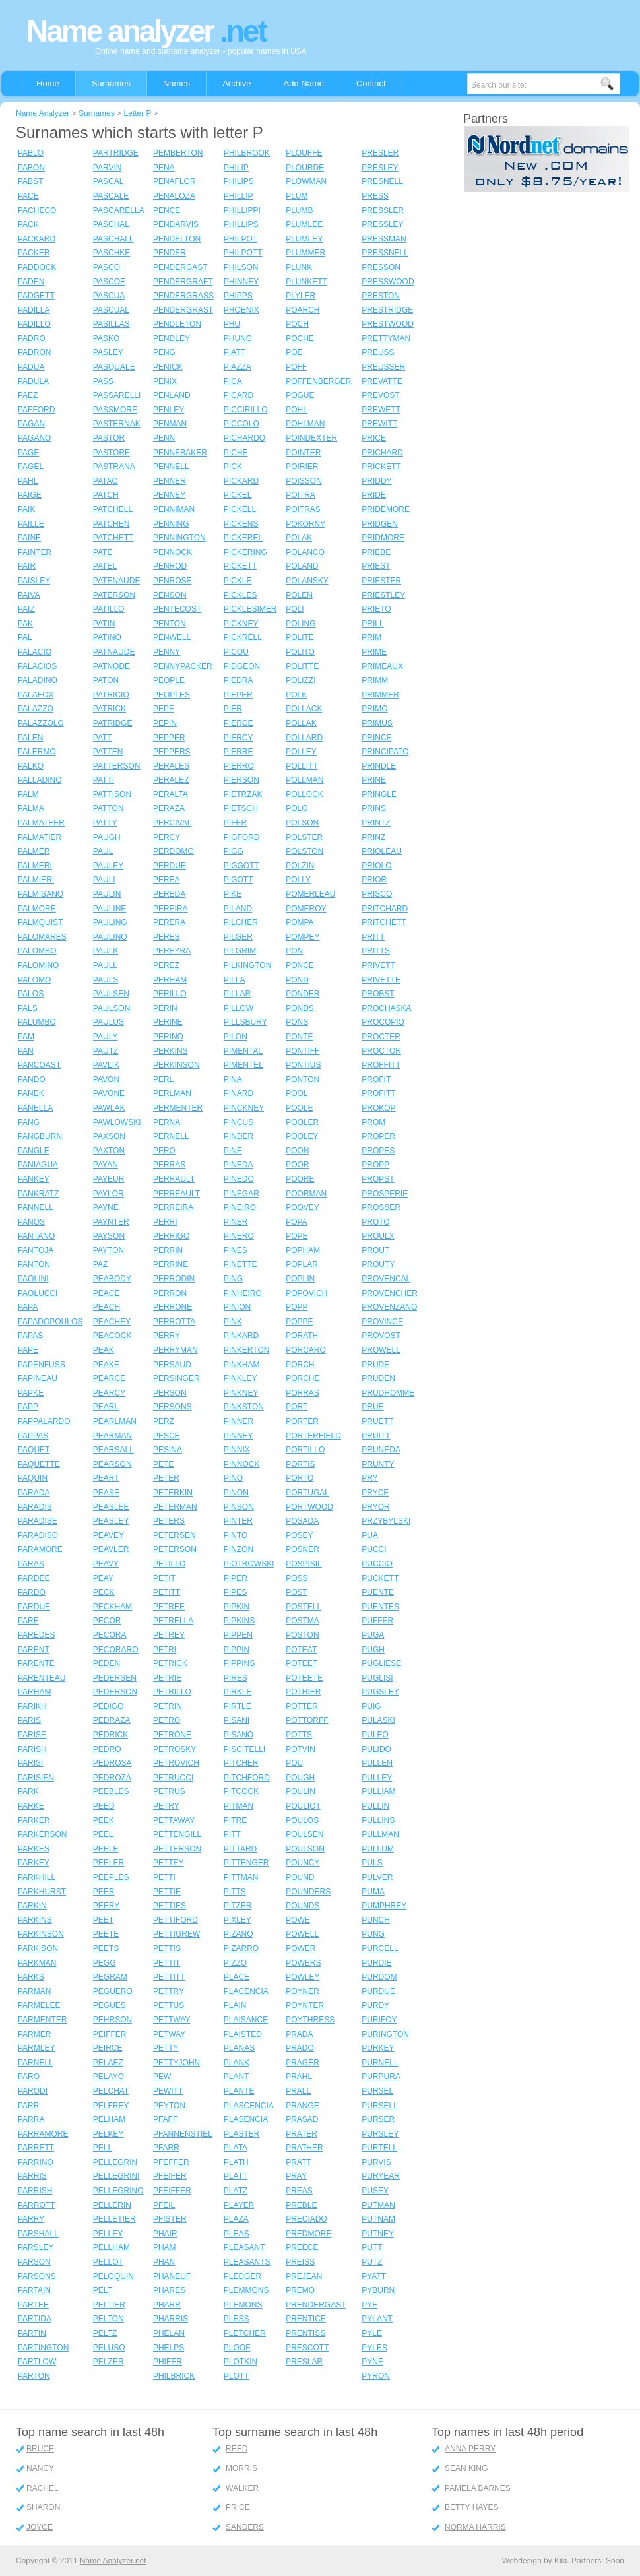 This screenshot has height=2576, width=640. What do you see at coordinates (374, 708) in the screenshot?
I see `PRIMO` at bounding box center [374, 708].